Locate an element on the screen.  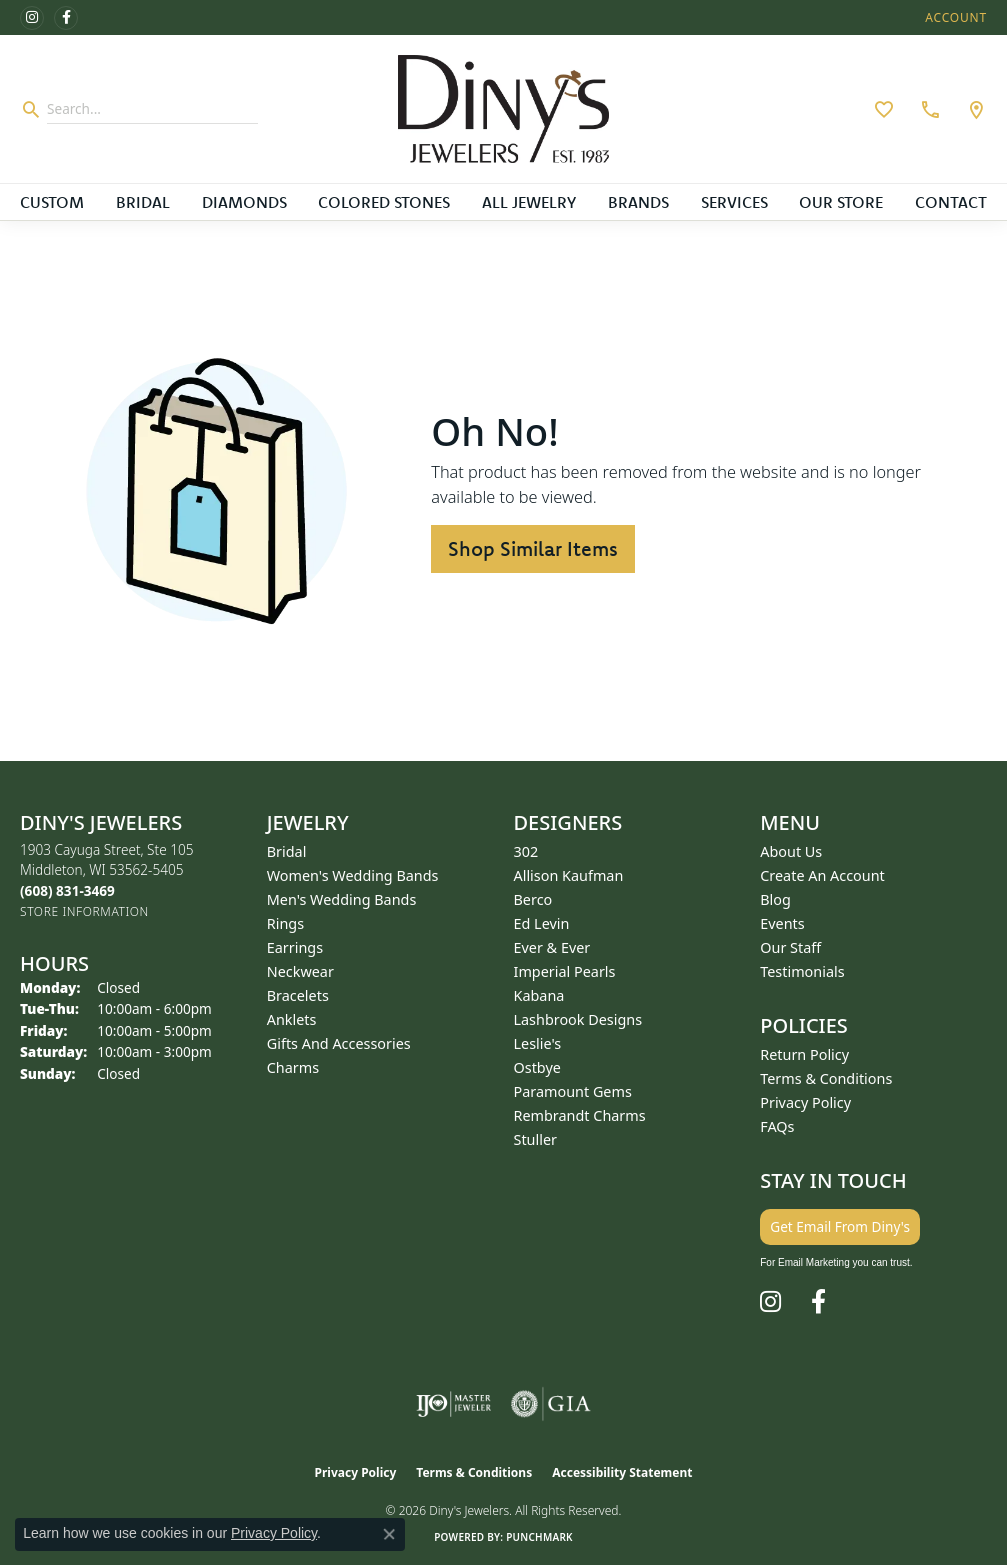
Lashbrook Designs [menuitem] is located at coordinates (578, 1019).